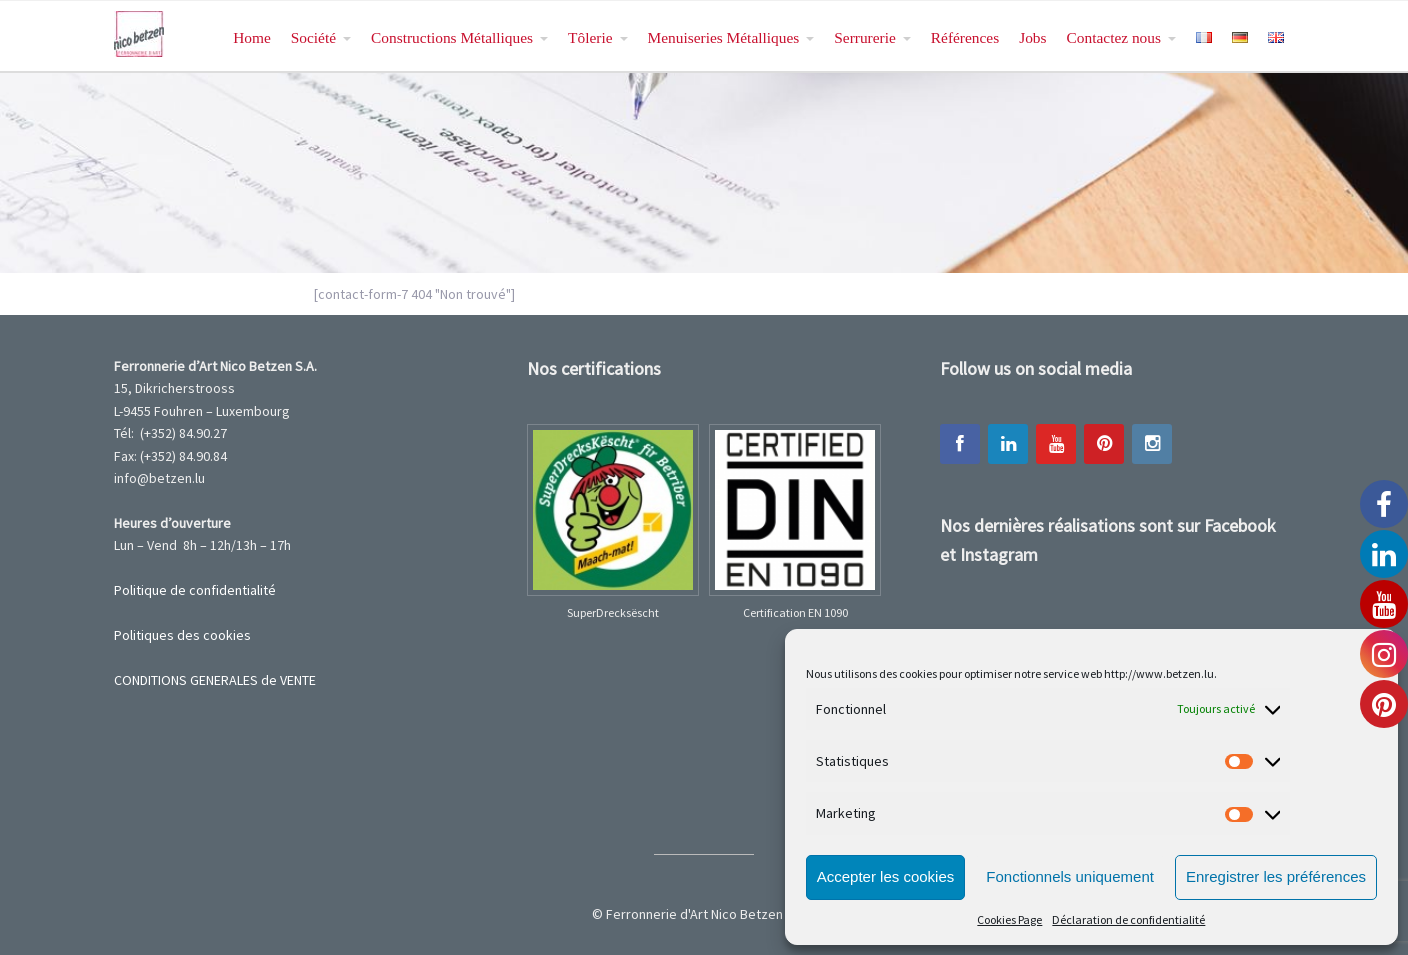  I want to click on Politique de confidentialité, so click(195, 590).